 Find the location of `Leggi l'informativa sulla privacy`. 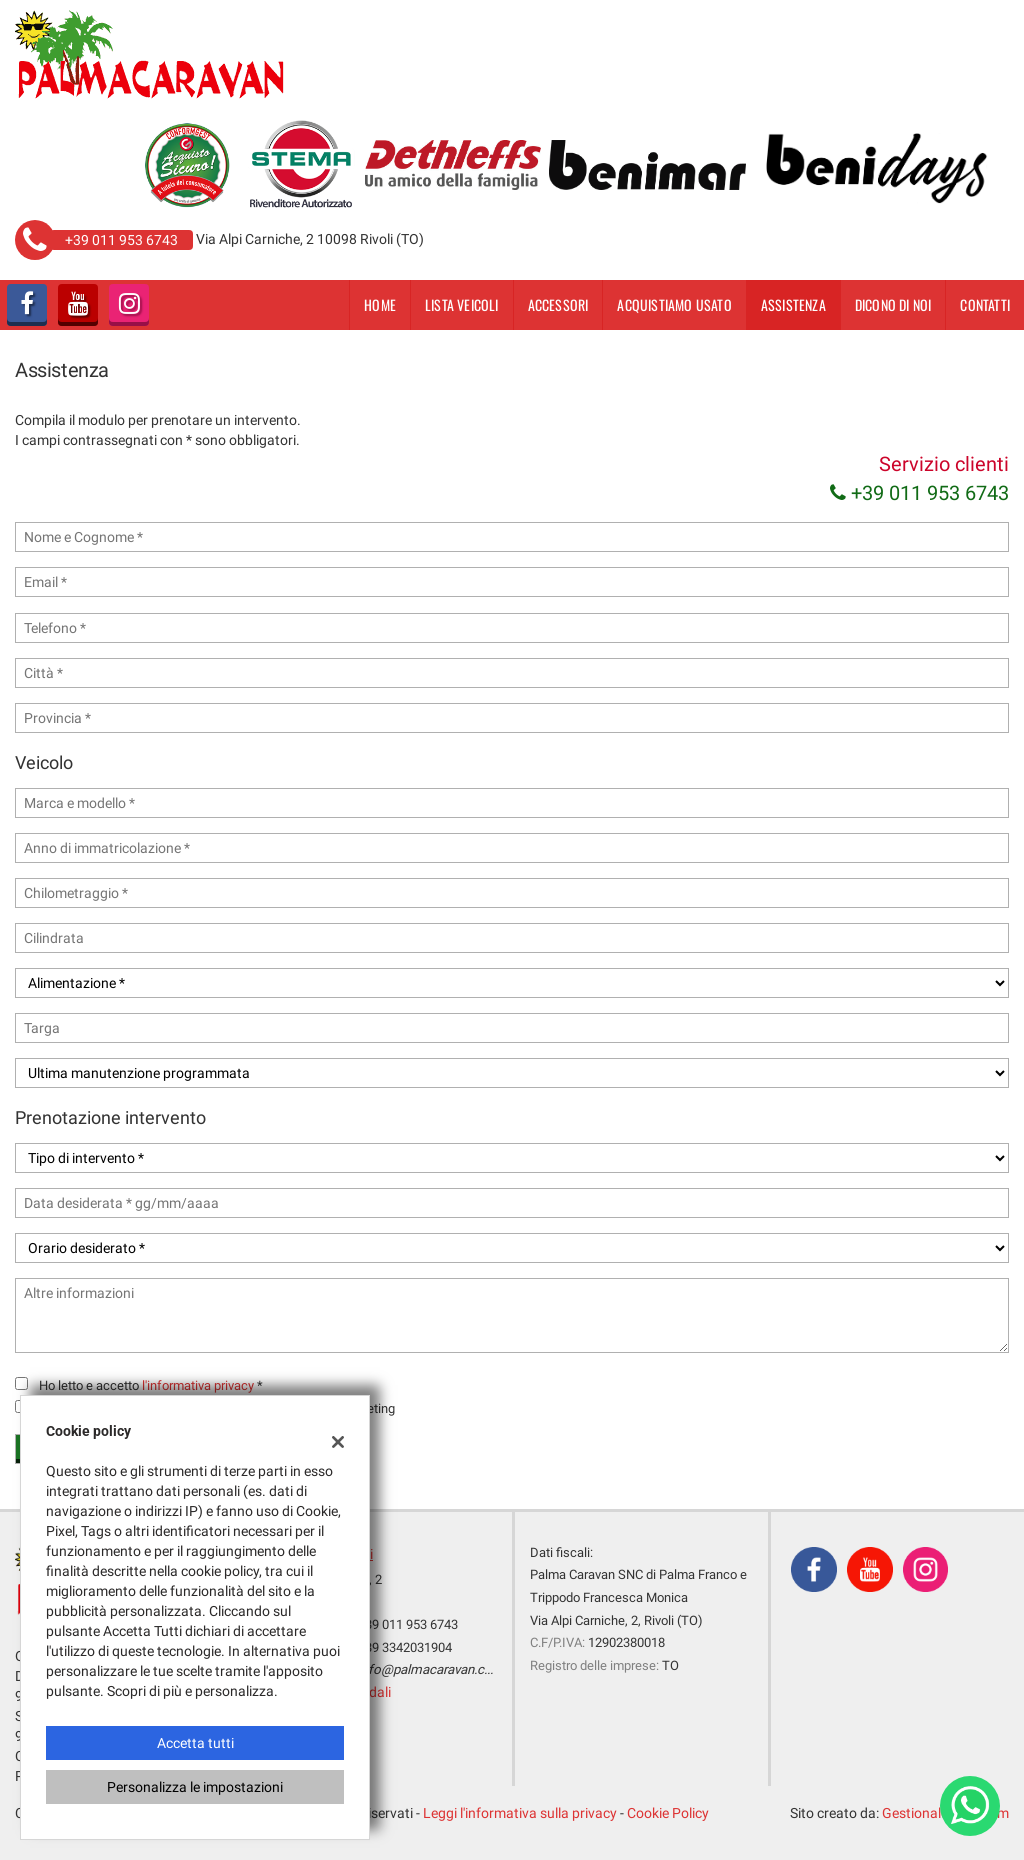

Leggi l'informativa sulla privacy is located at coordinates (520, 1813).